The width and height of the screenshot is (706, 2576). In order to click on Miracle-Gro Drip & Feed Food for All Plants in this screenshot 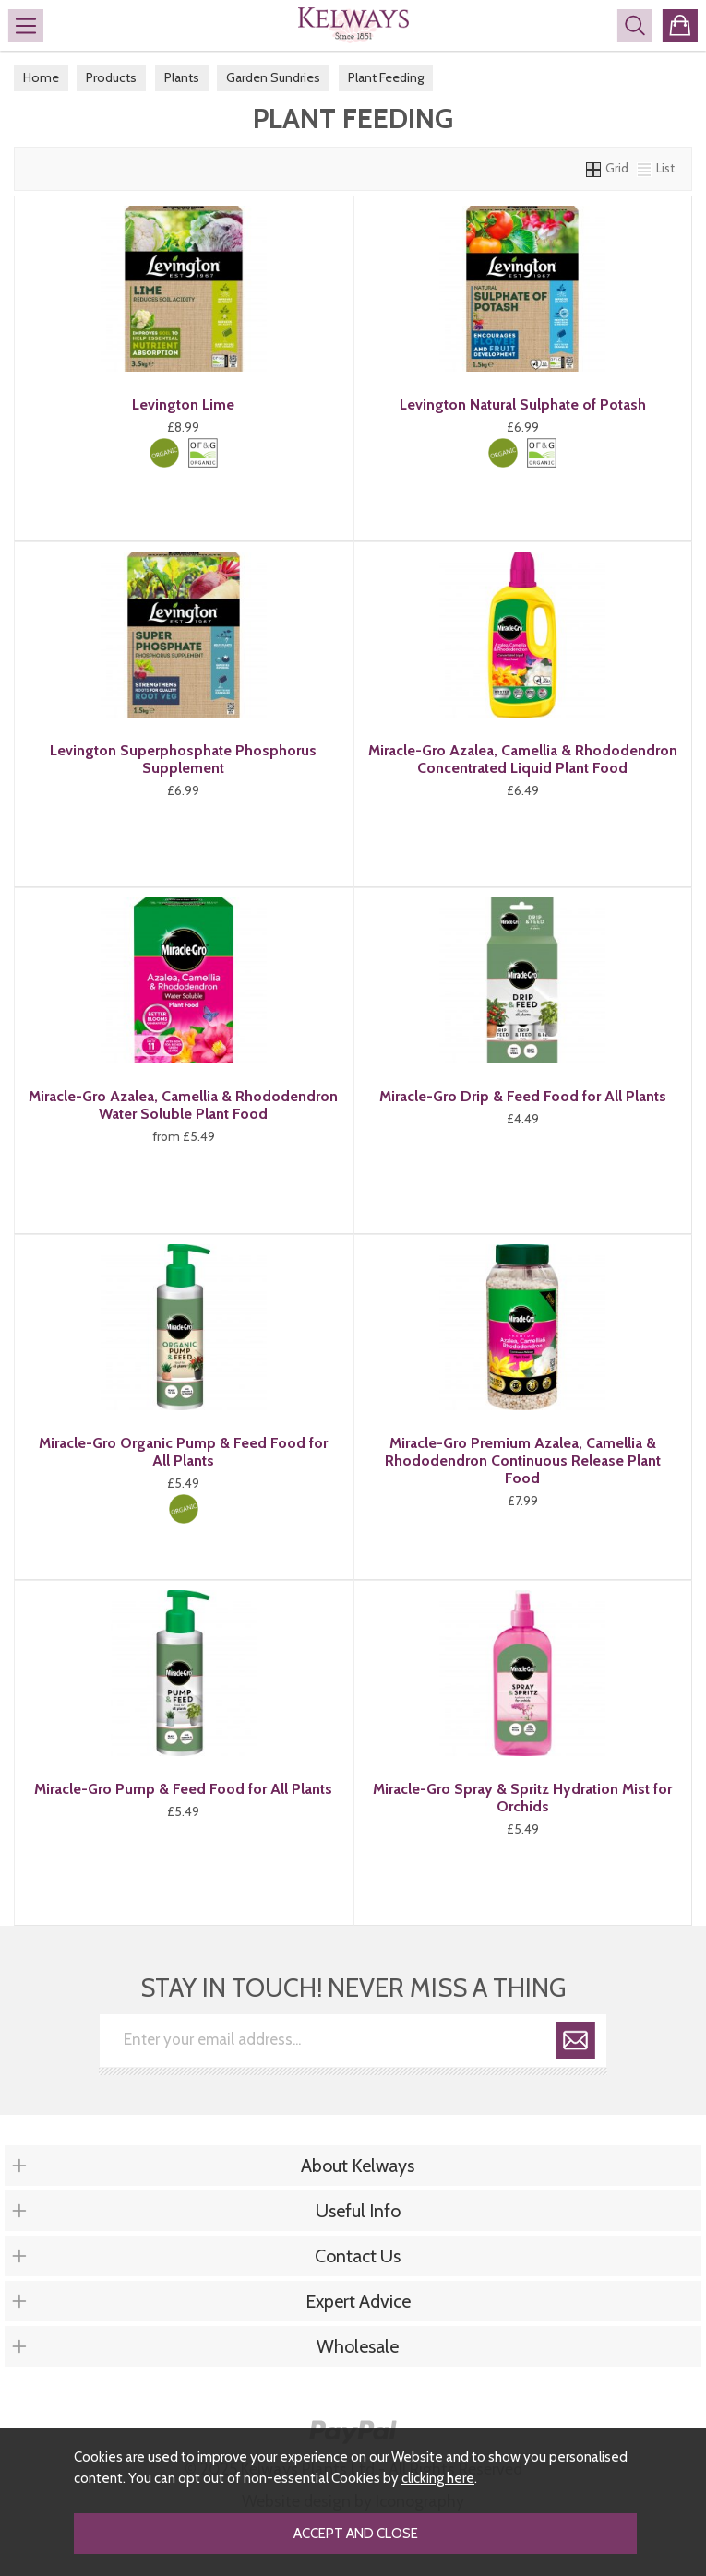, I will do `click(522, 1096)`.